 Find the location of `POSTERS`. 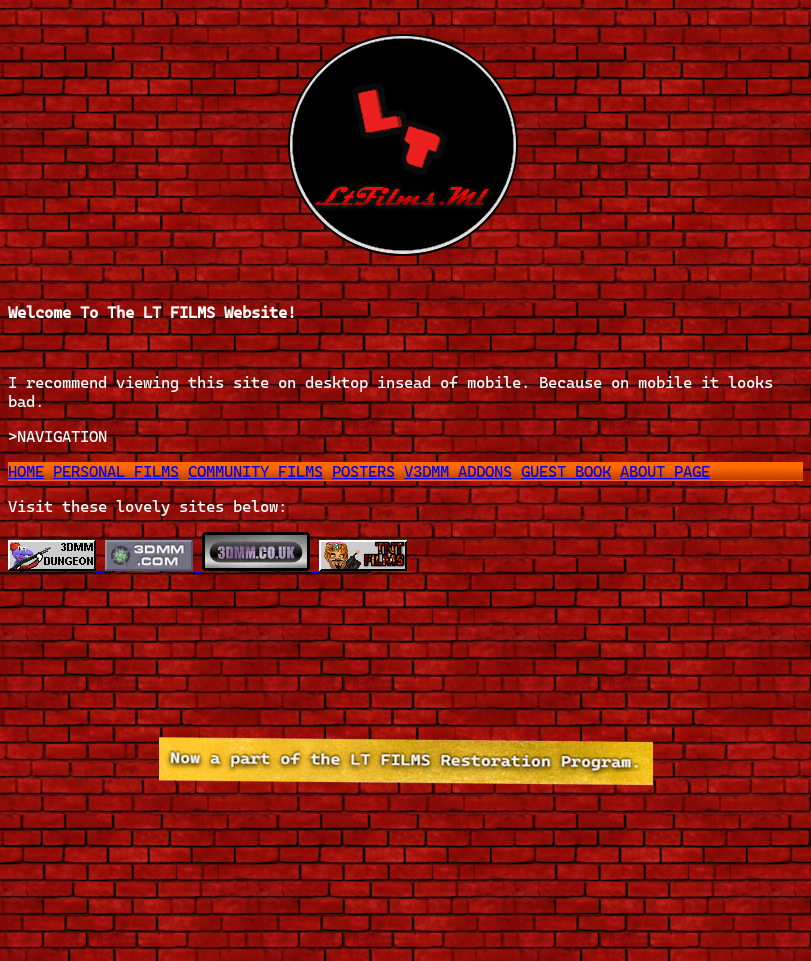

POSTERS is located at coordinates (363, 471).